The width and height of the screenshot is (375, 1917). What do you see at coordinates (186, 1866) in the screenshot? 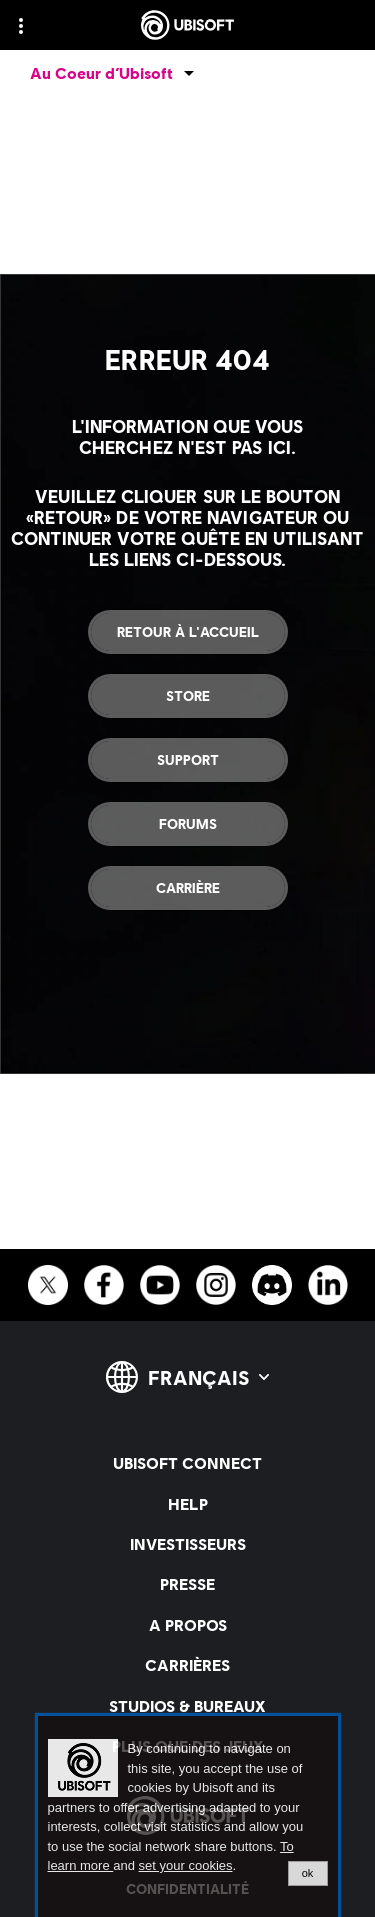
I see `set your cookies` at bounding box center [186, 1866].